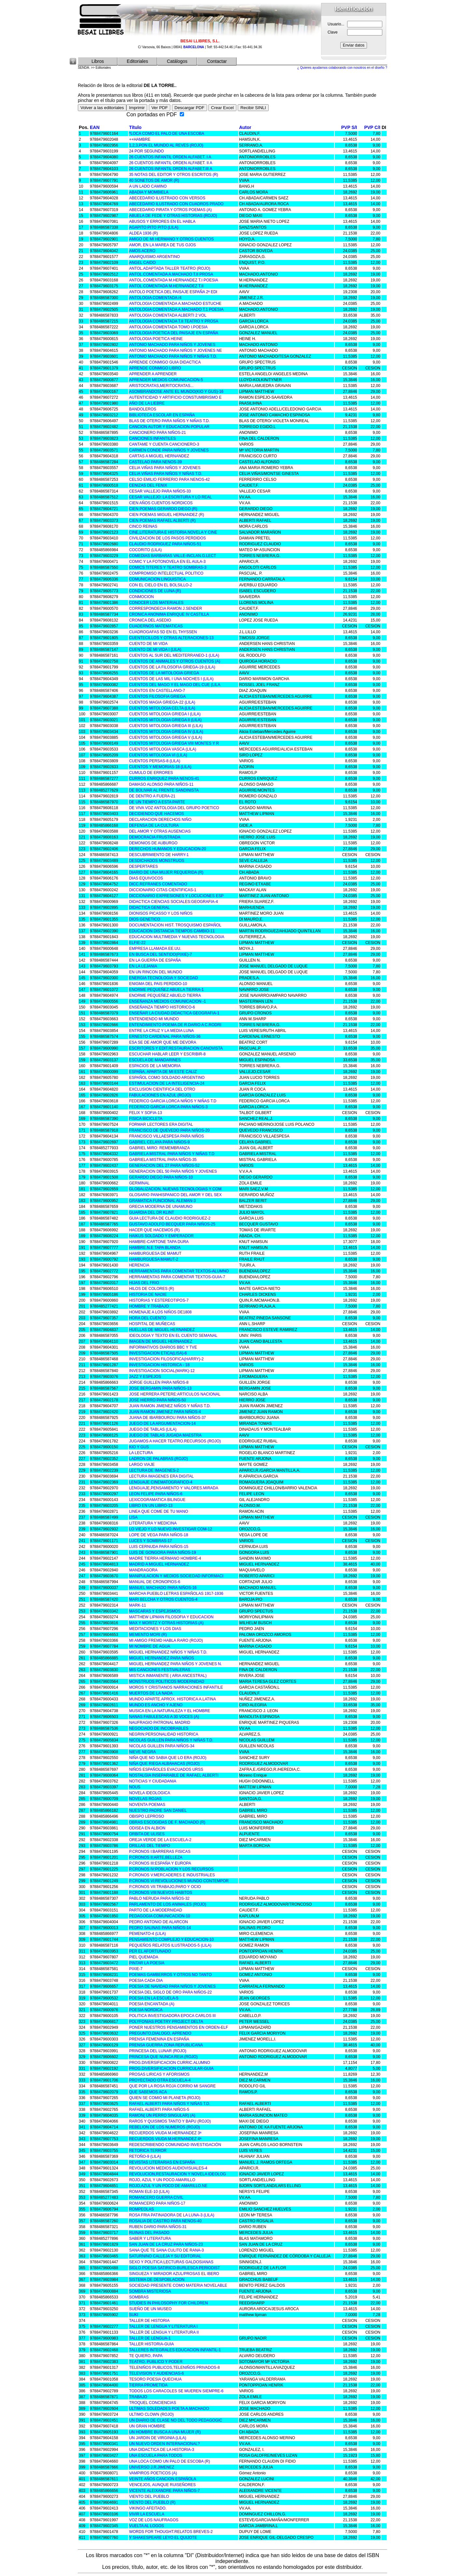 The height and width of the screenshot is (2576, 465). Describe the element at coordinates (161, 1658) in the screenshot. I see `MIGUEL HERNANDEZ PARA NIÑOS` at that location.